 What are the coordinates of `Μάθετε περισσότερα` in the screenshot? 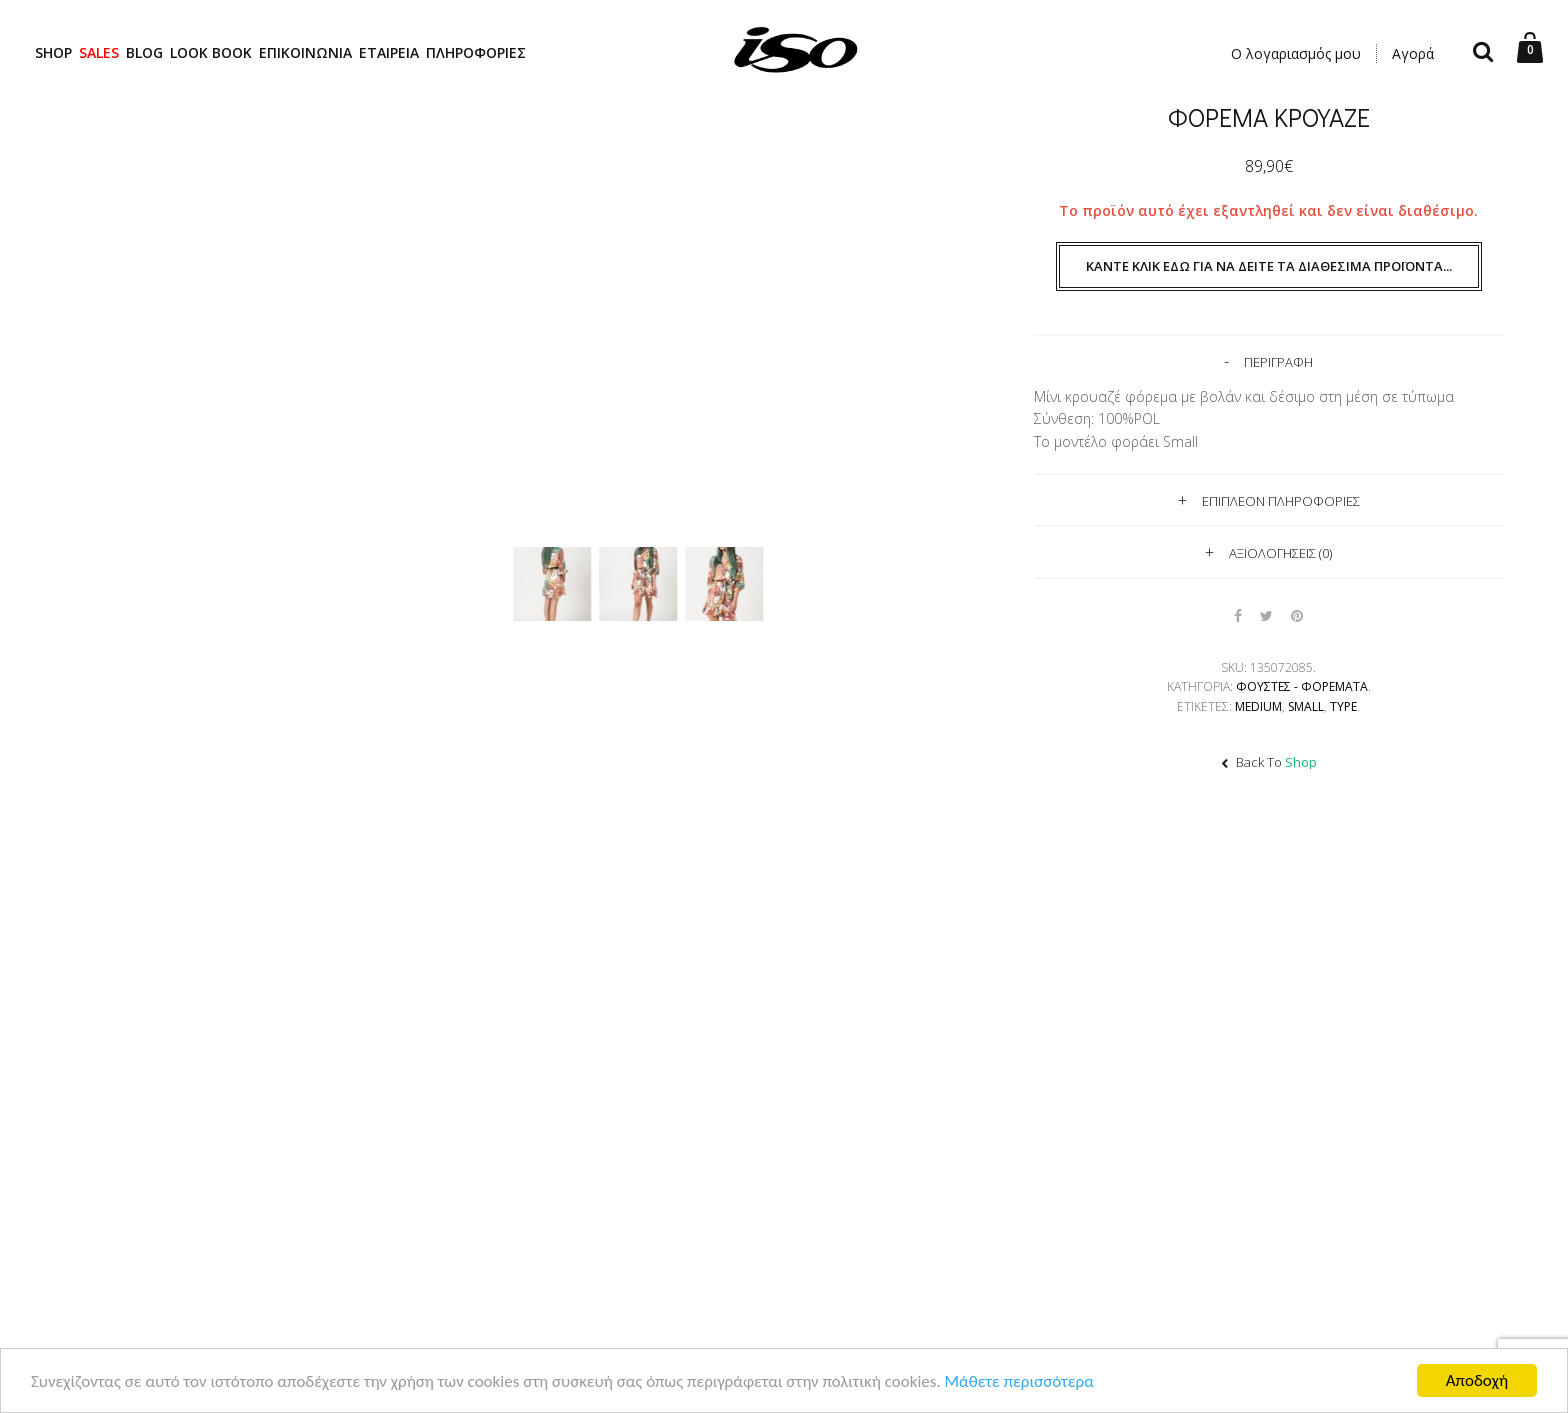 It's located at (1019, 1383).